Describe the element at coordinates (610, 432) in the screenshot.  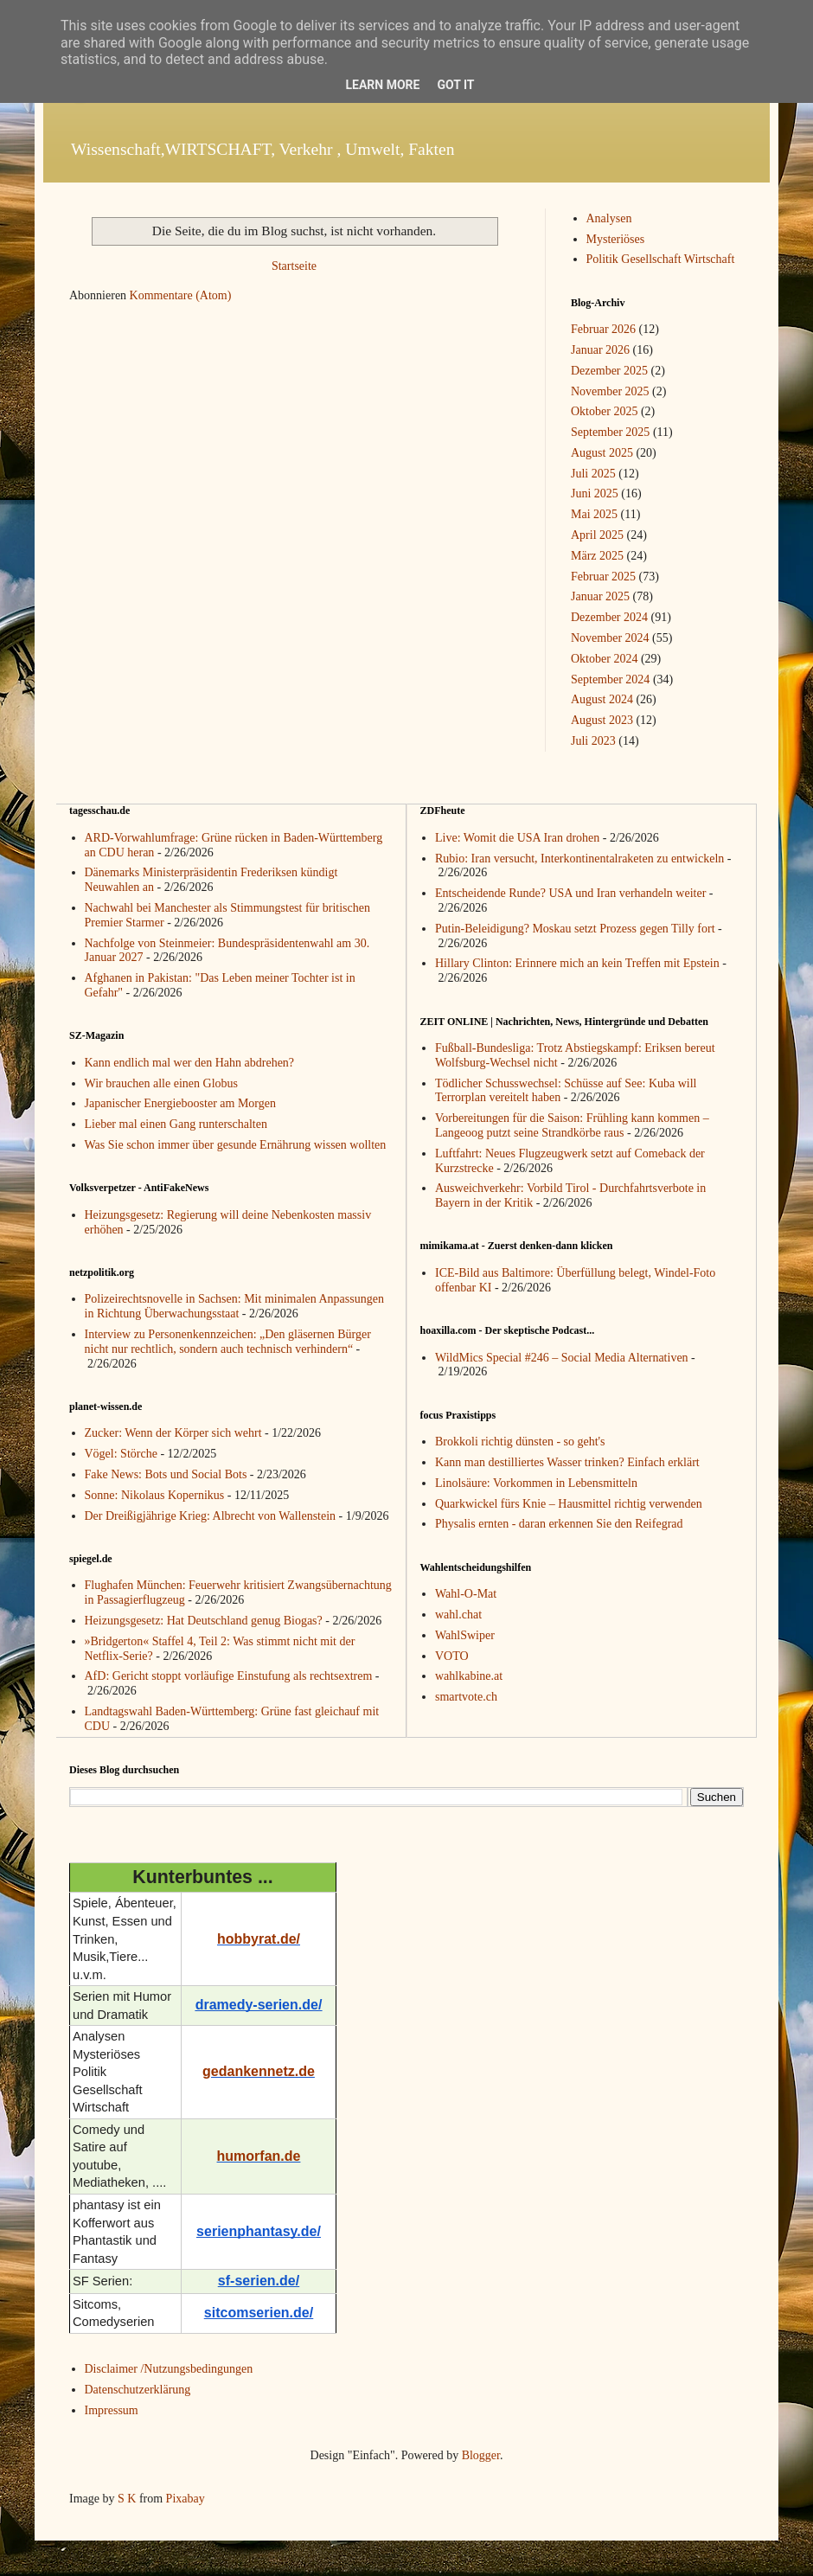
I see `September 2025` at that location.